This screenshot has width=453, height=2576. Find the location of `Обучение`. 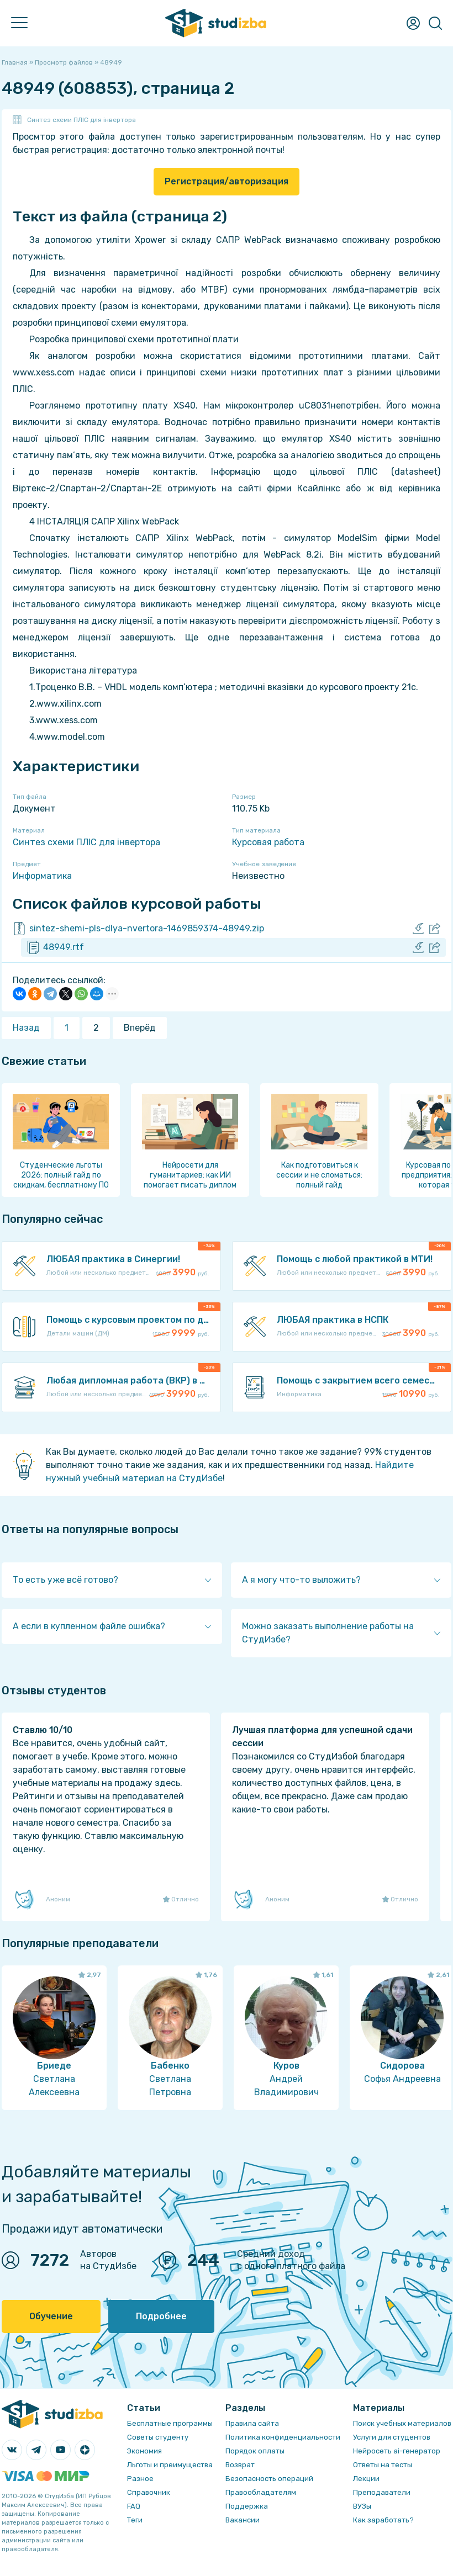

Обучение is located at coordinates (51, 2316).